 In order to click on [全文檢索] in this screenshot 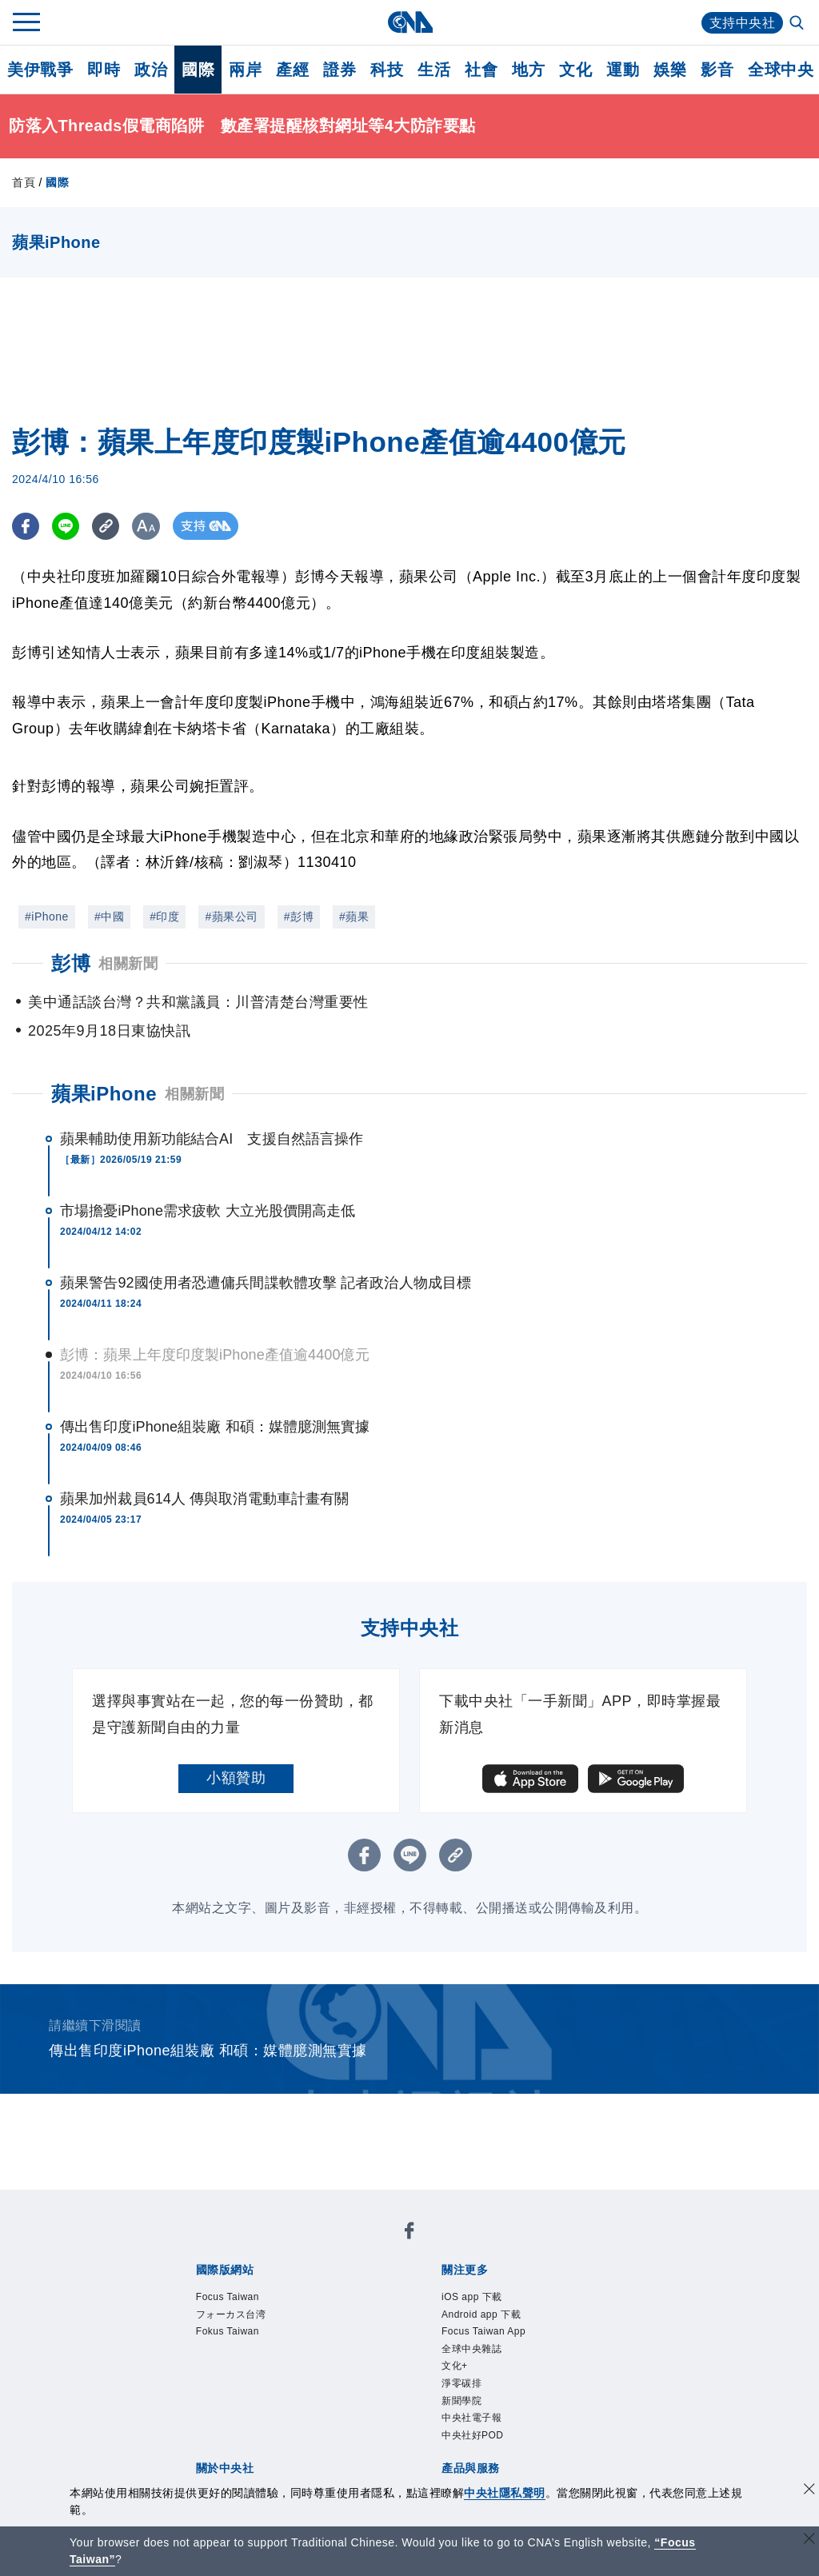, I will do `click(798, 24)`.